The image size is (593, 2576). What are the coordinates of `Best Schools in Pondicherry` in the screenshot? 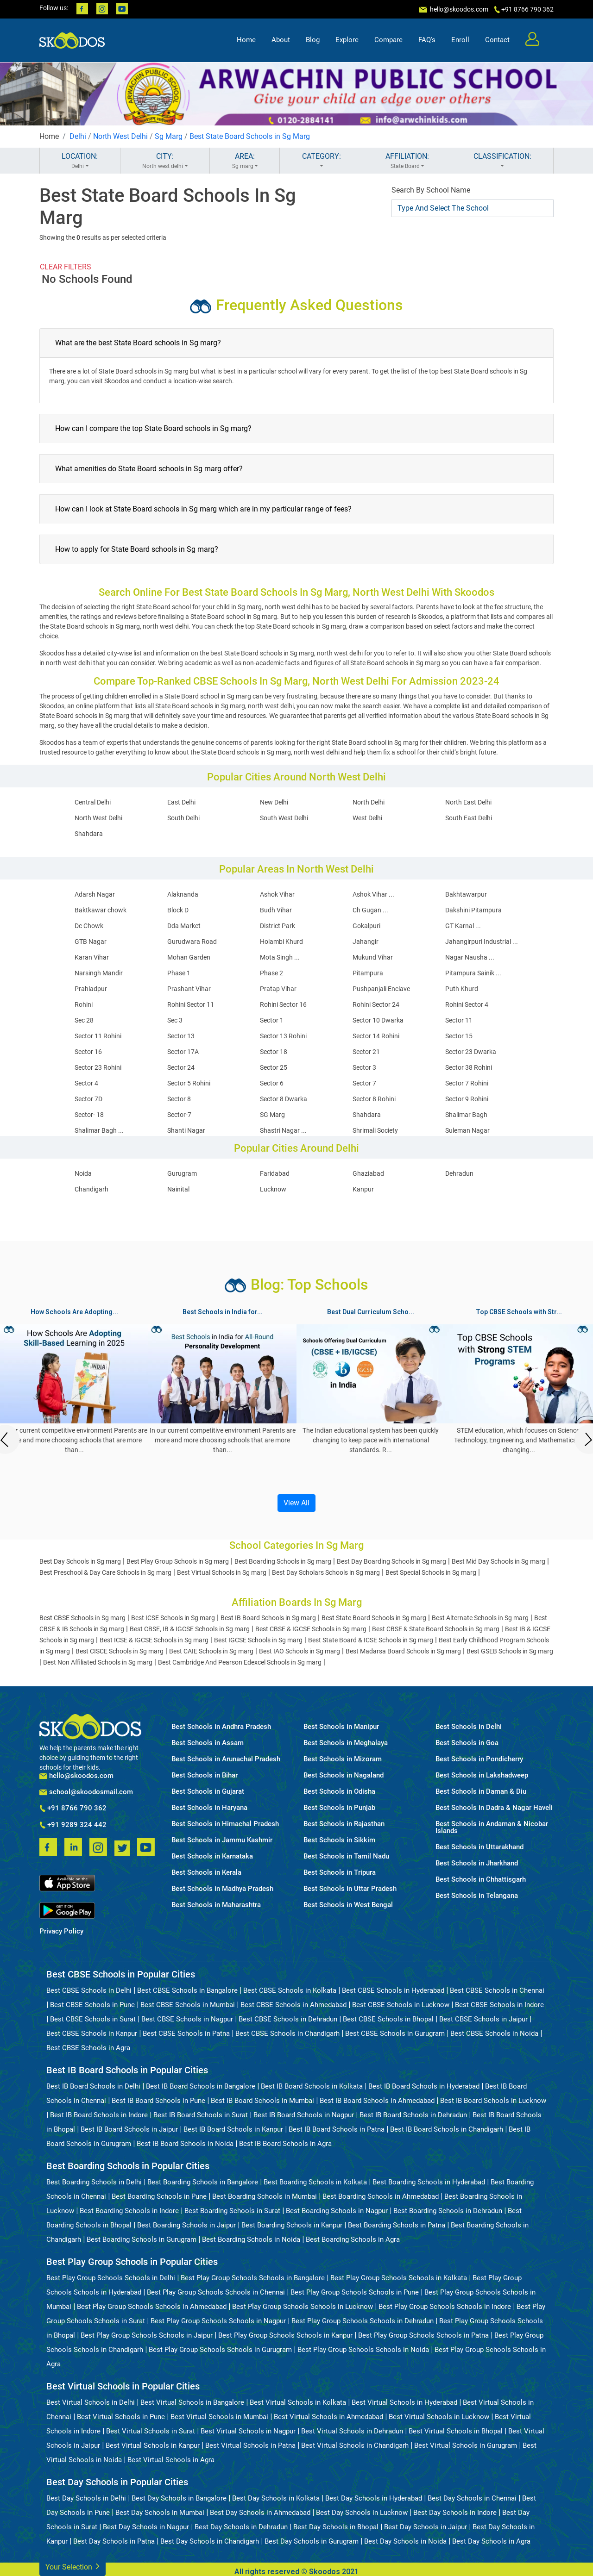 It's located at (479, 1759).